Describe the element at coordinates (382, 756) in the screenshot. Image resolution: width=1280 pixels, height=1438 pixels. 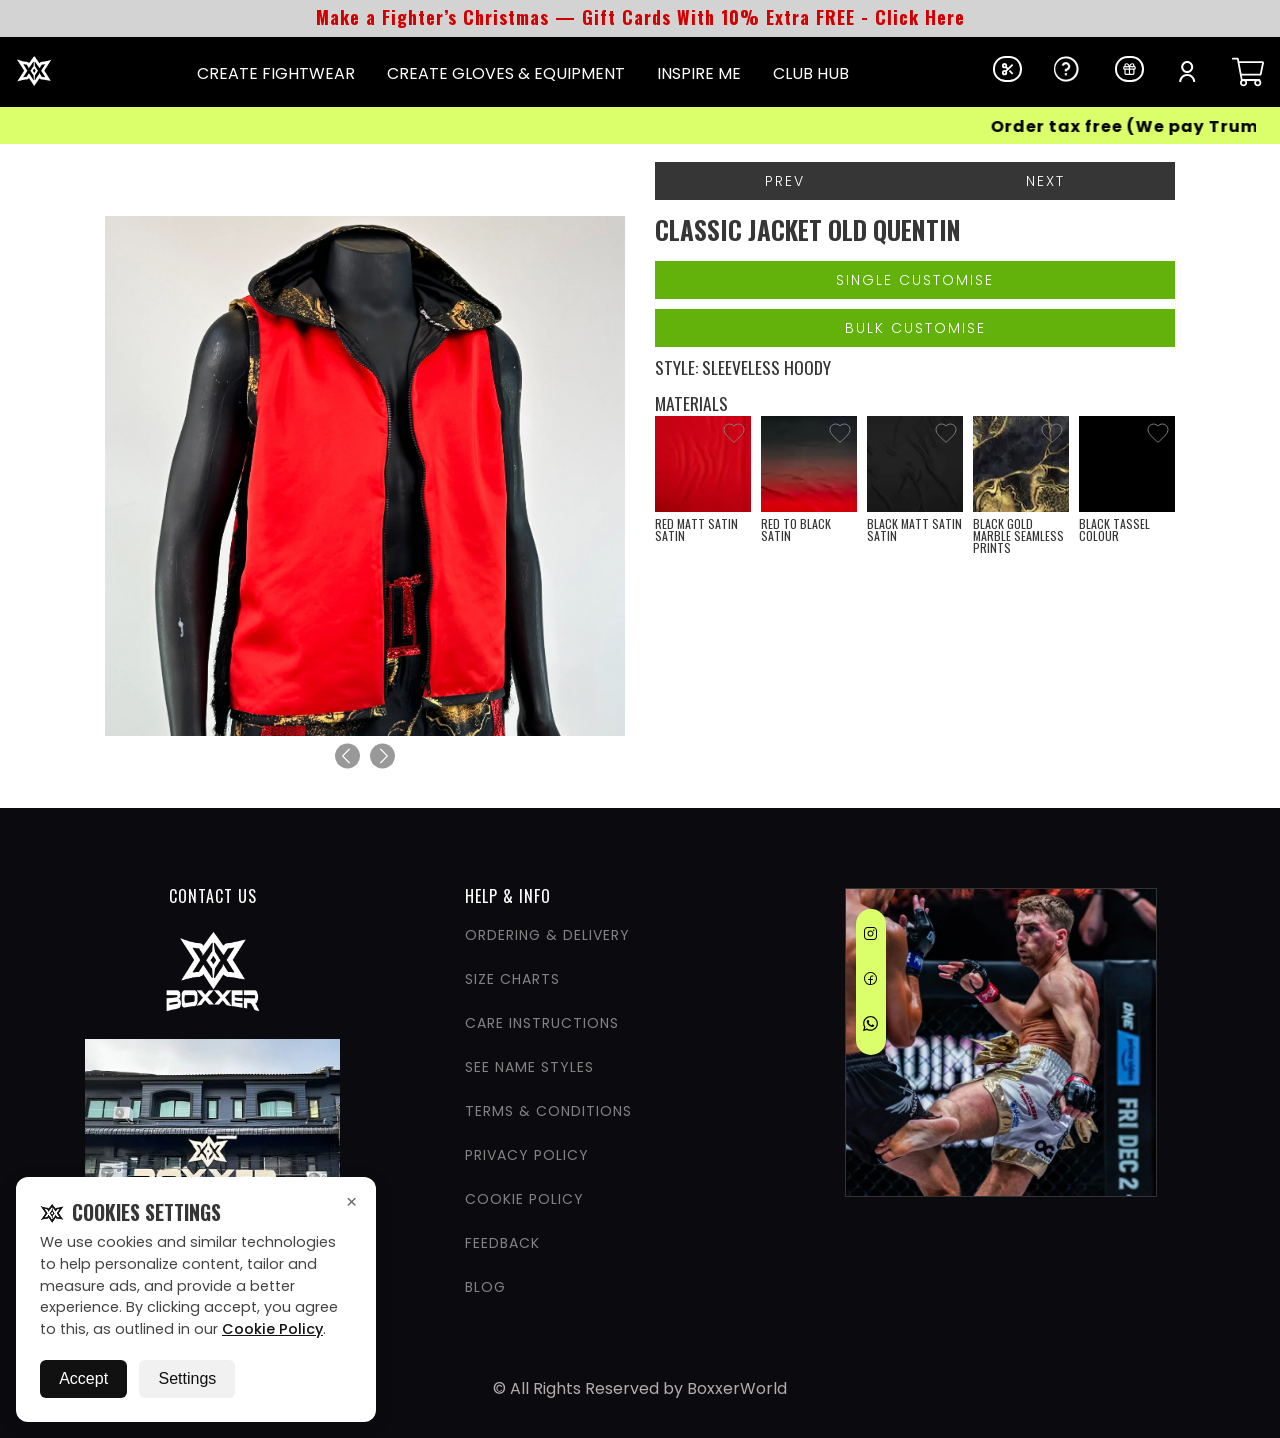
I see `[Next]` at that location.